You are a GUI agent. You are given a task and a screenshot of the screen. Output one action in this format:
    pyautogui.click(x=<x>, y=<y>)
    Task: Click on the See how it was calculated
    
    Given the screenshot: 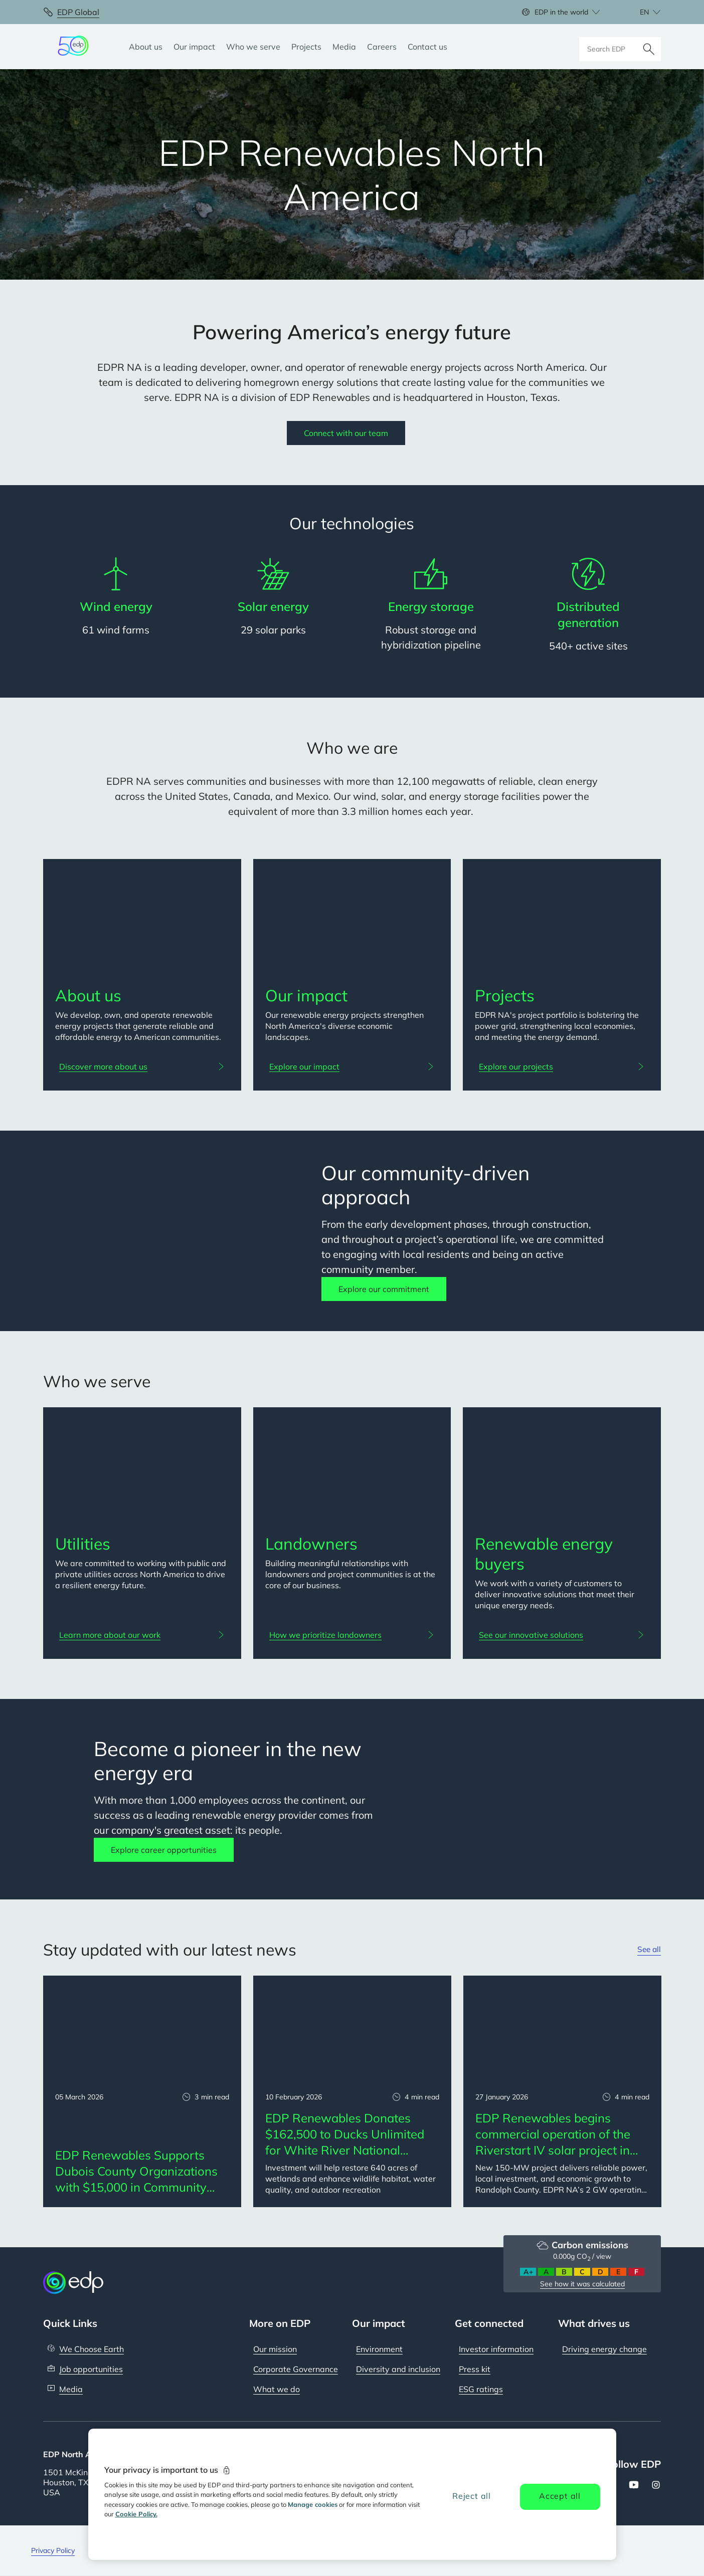 What is the action you would take?
    pyautogui.click(x=582, y=2283)
    